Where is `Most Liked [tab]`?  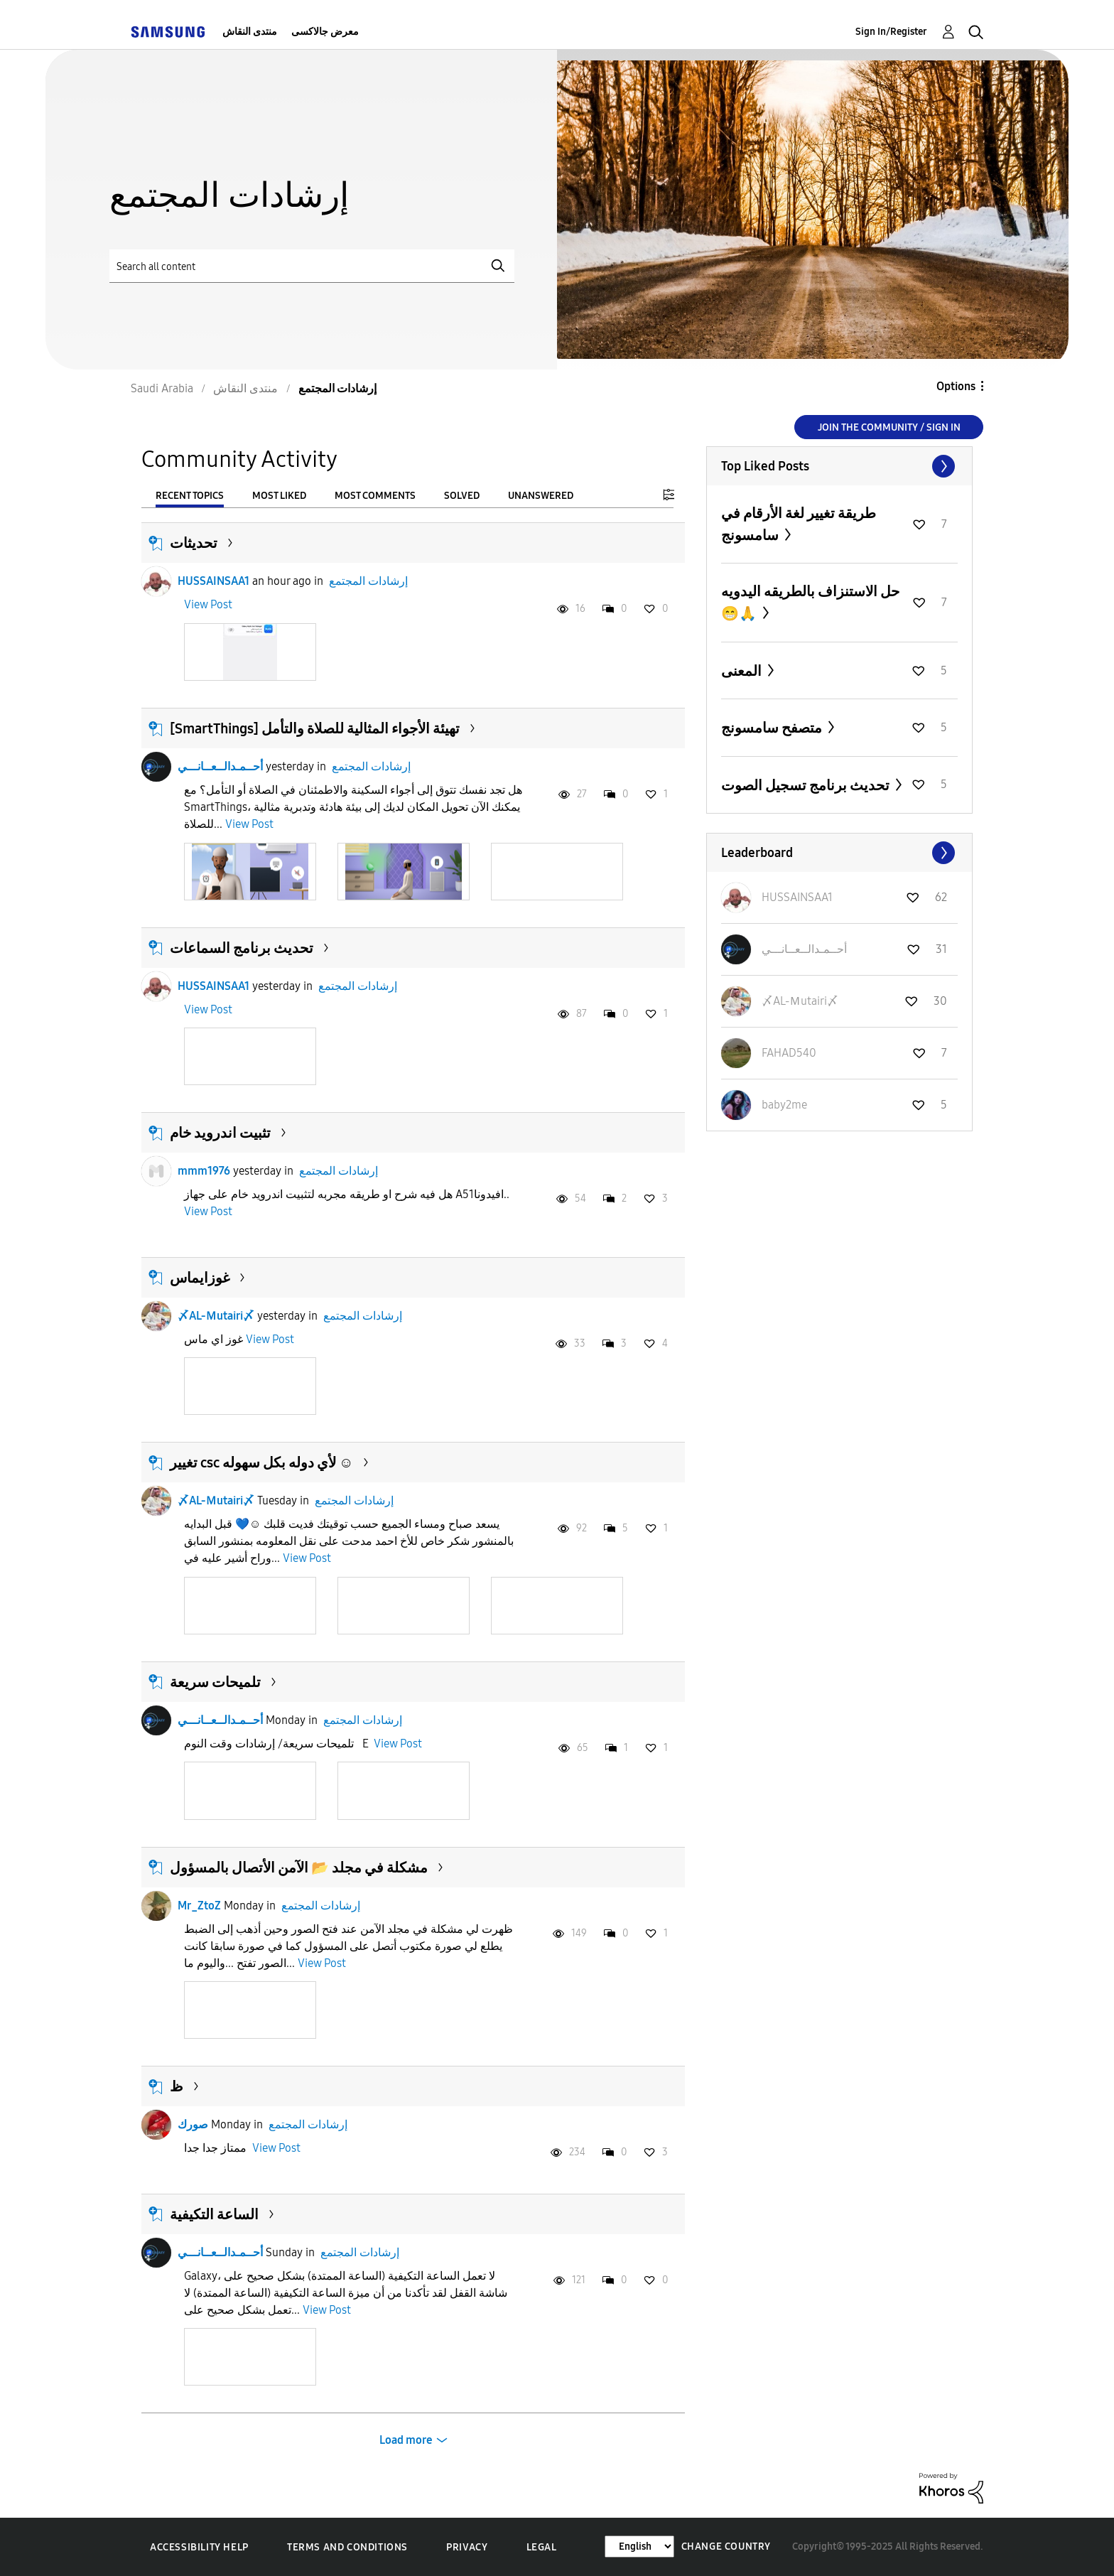
Most Liked [tab] is located at coordinates (279, 496).